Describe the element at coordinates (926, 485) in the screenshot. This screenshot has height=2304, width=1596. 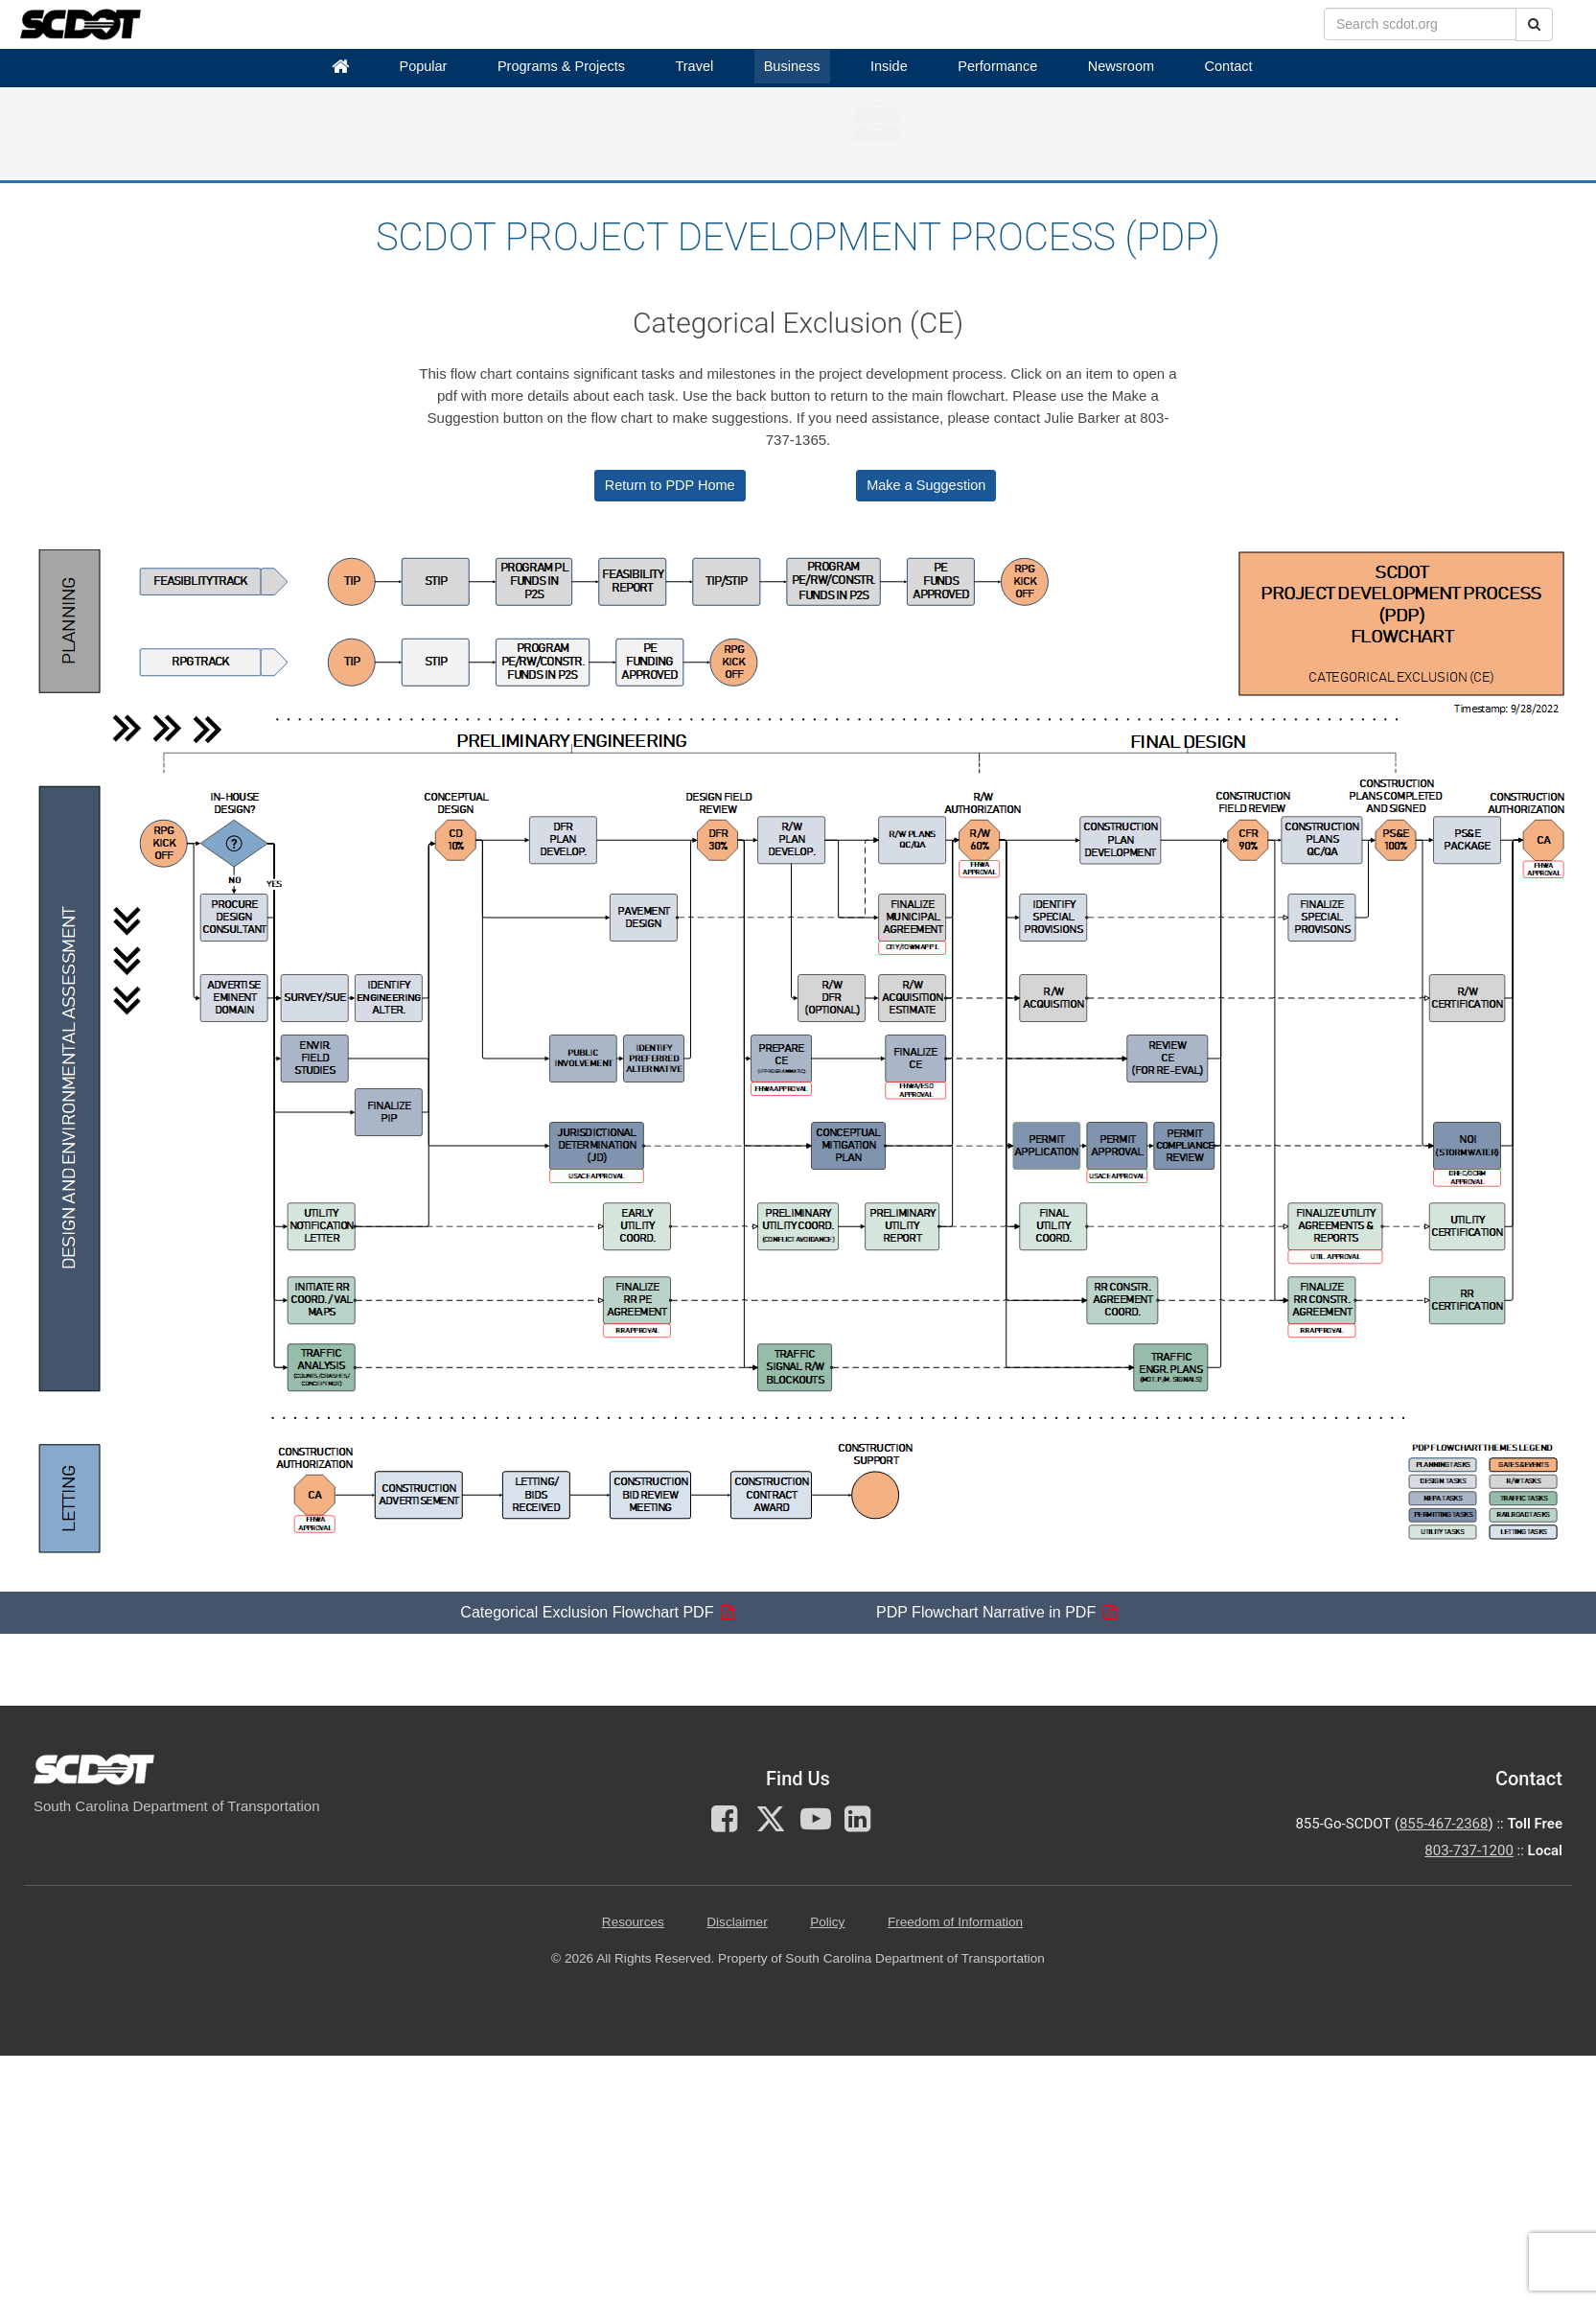
I see `Make a Suggestion` at that location.